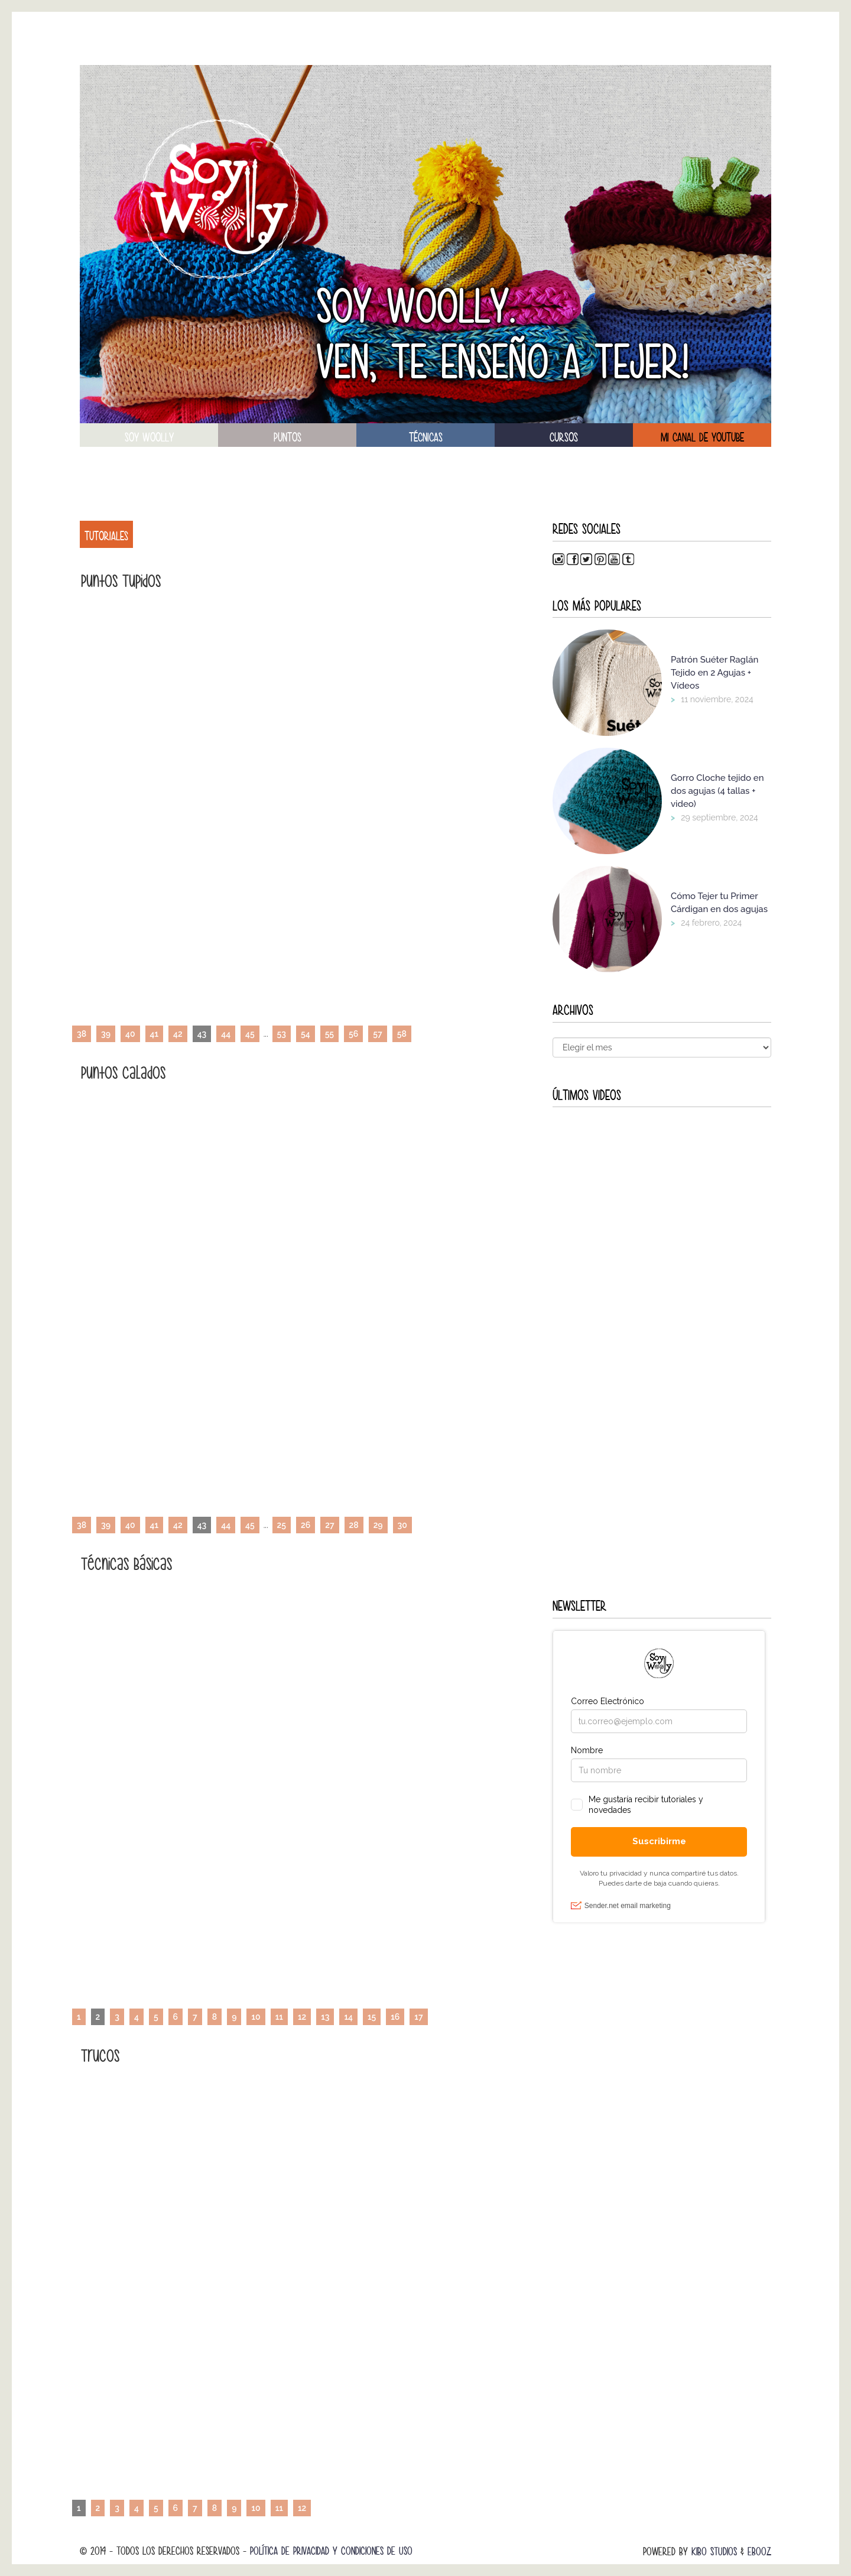 The width and height of the screenshot is (851, 2576). I want to click on 30, so click(402, 1525).